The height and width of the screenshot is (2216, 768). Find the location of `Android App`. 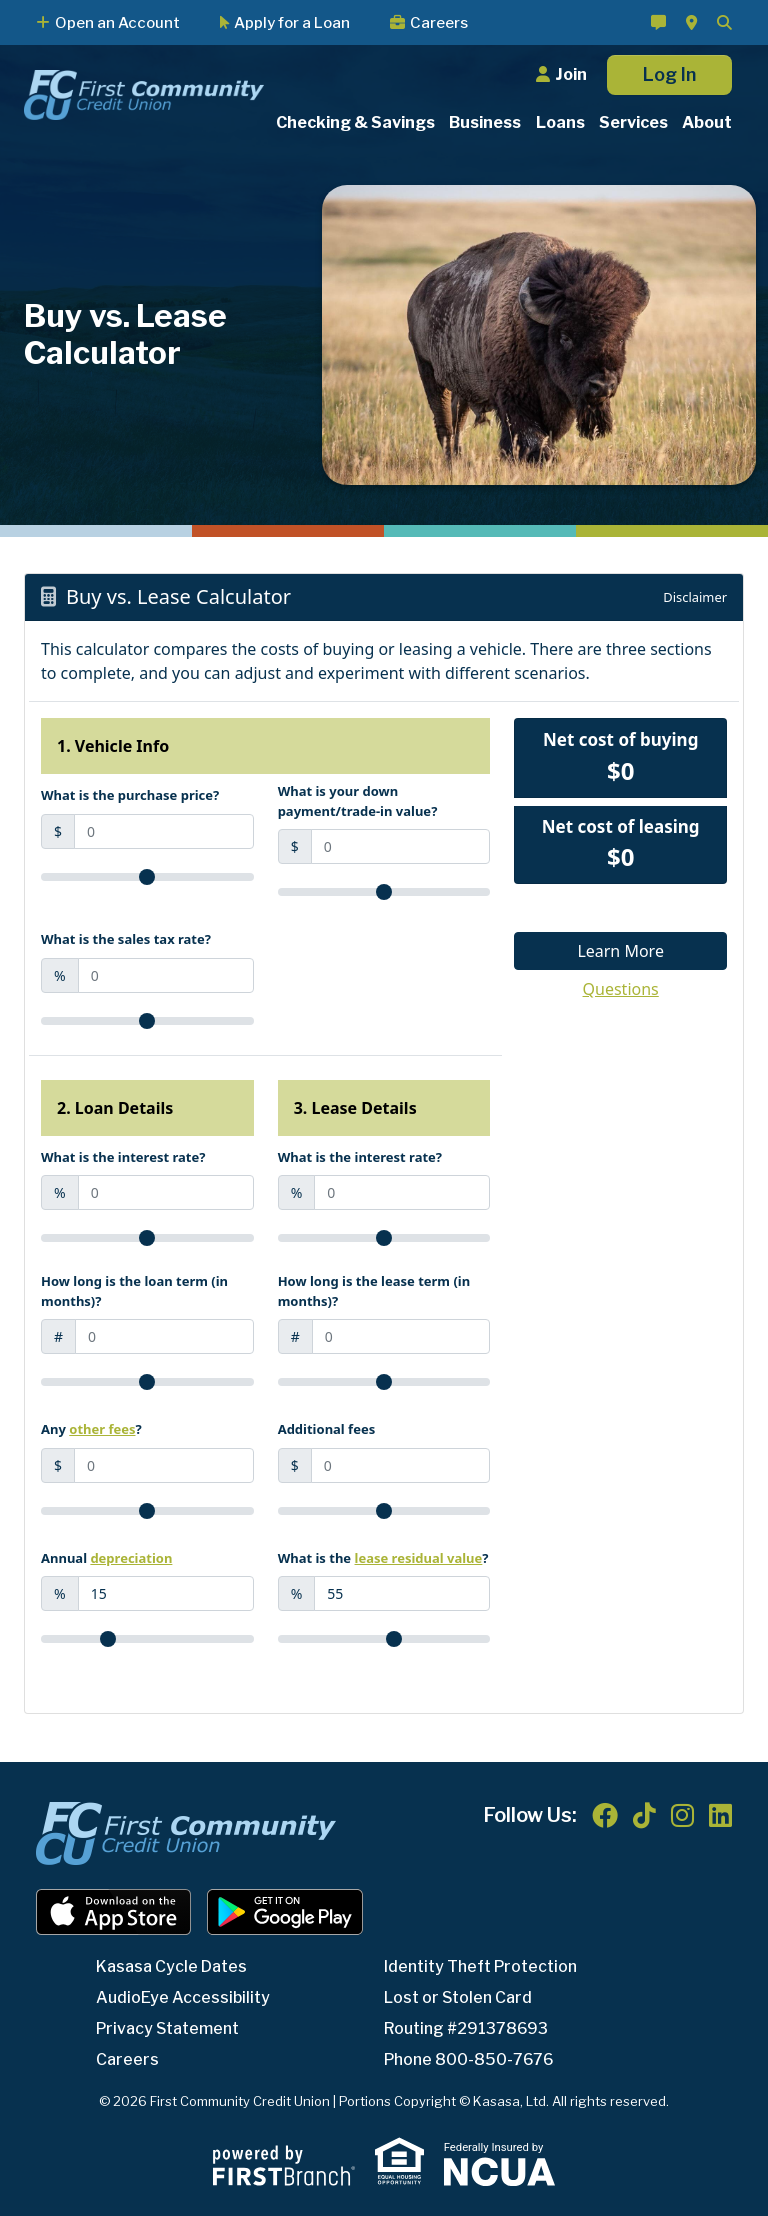

Android App is located at coordinates (285, 1912).